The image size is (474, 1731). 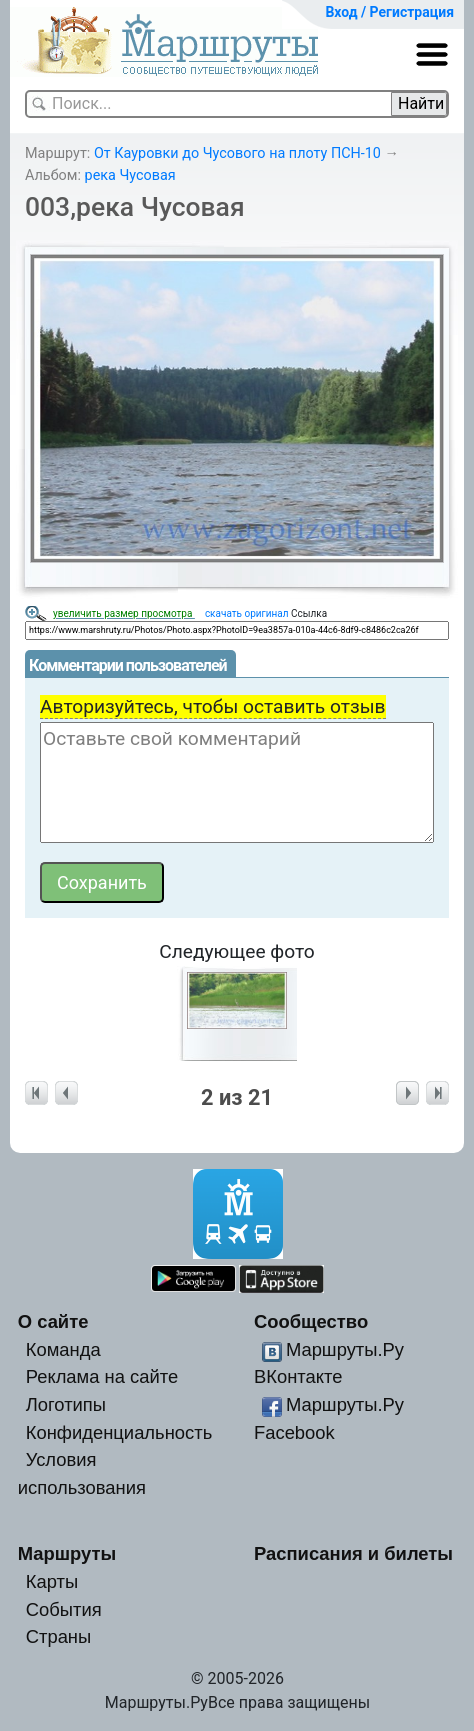 I want to click on увеличить размер просмотра, so click(x=124, y=613).